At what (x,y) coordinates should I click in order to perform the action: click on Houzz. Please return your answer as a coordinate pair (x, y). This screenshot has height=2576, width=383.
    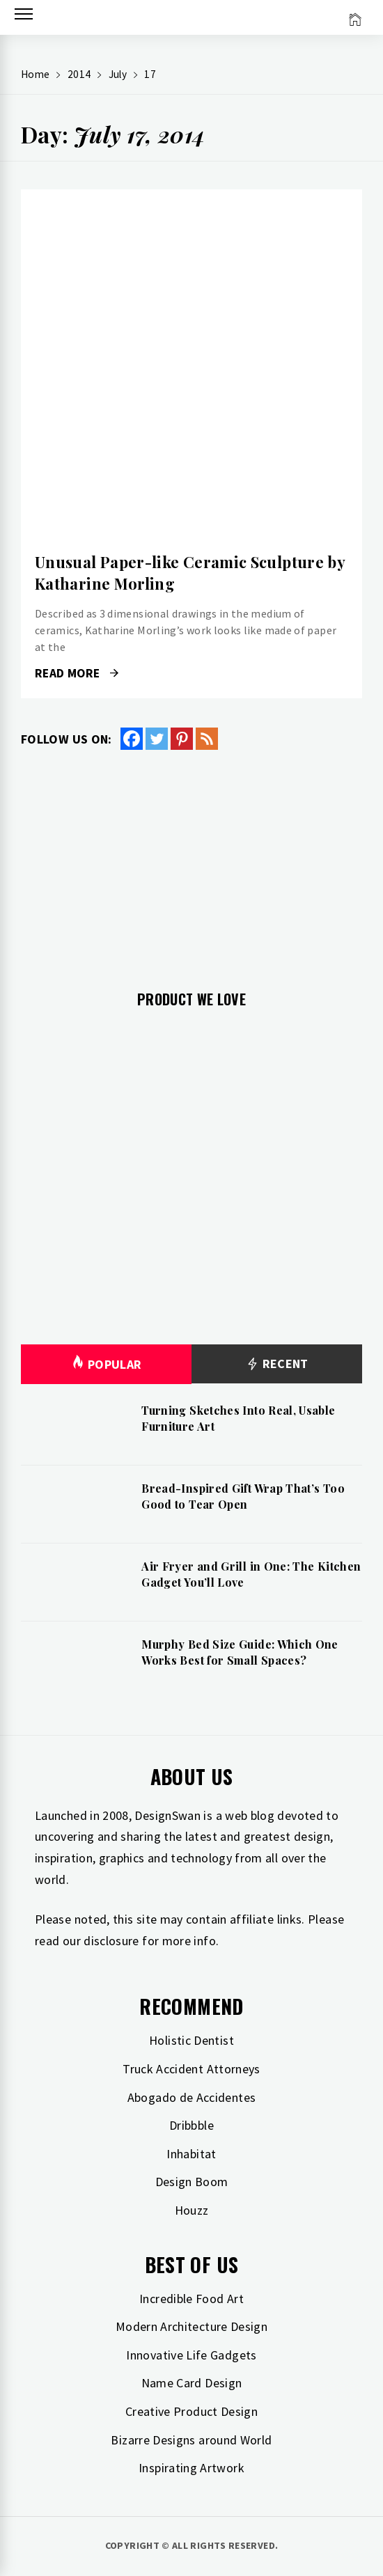
    Looking at the image, I should click on (192, 2210).